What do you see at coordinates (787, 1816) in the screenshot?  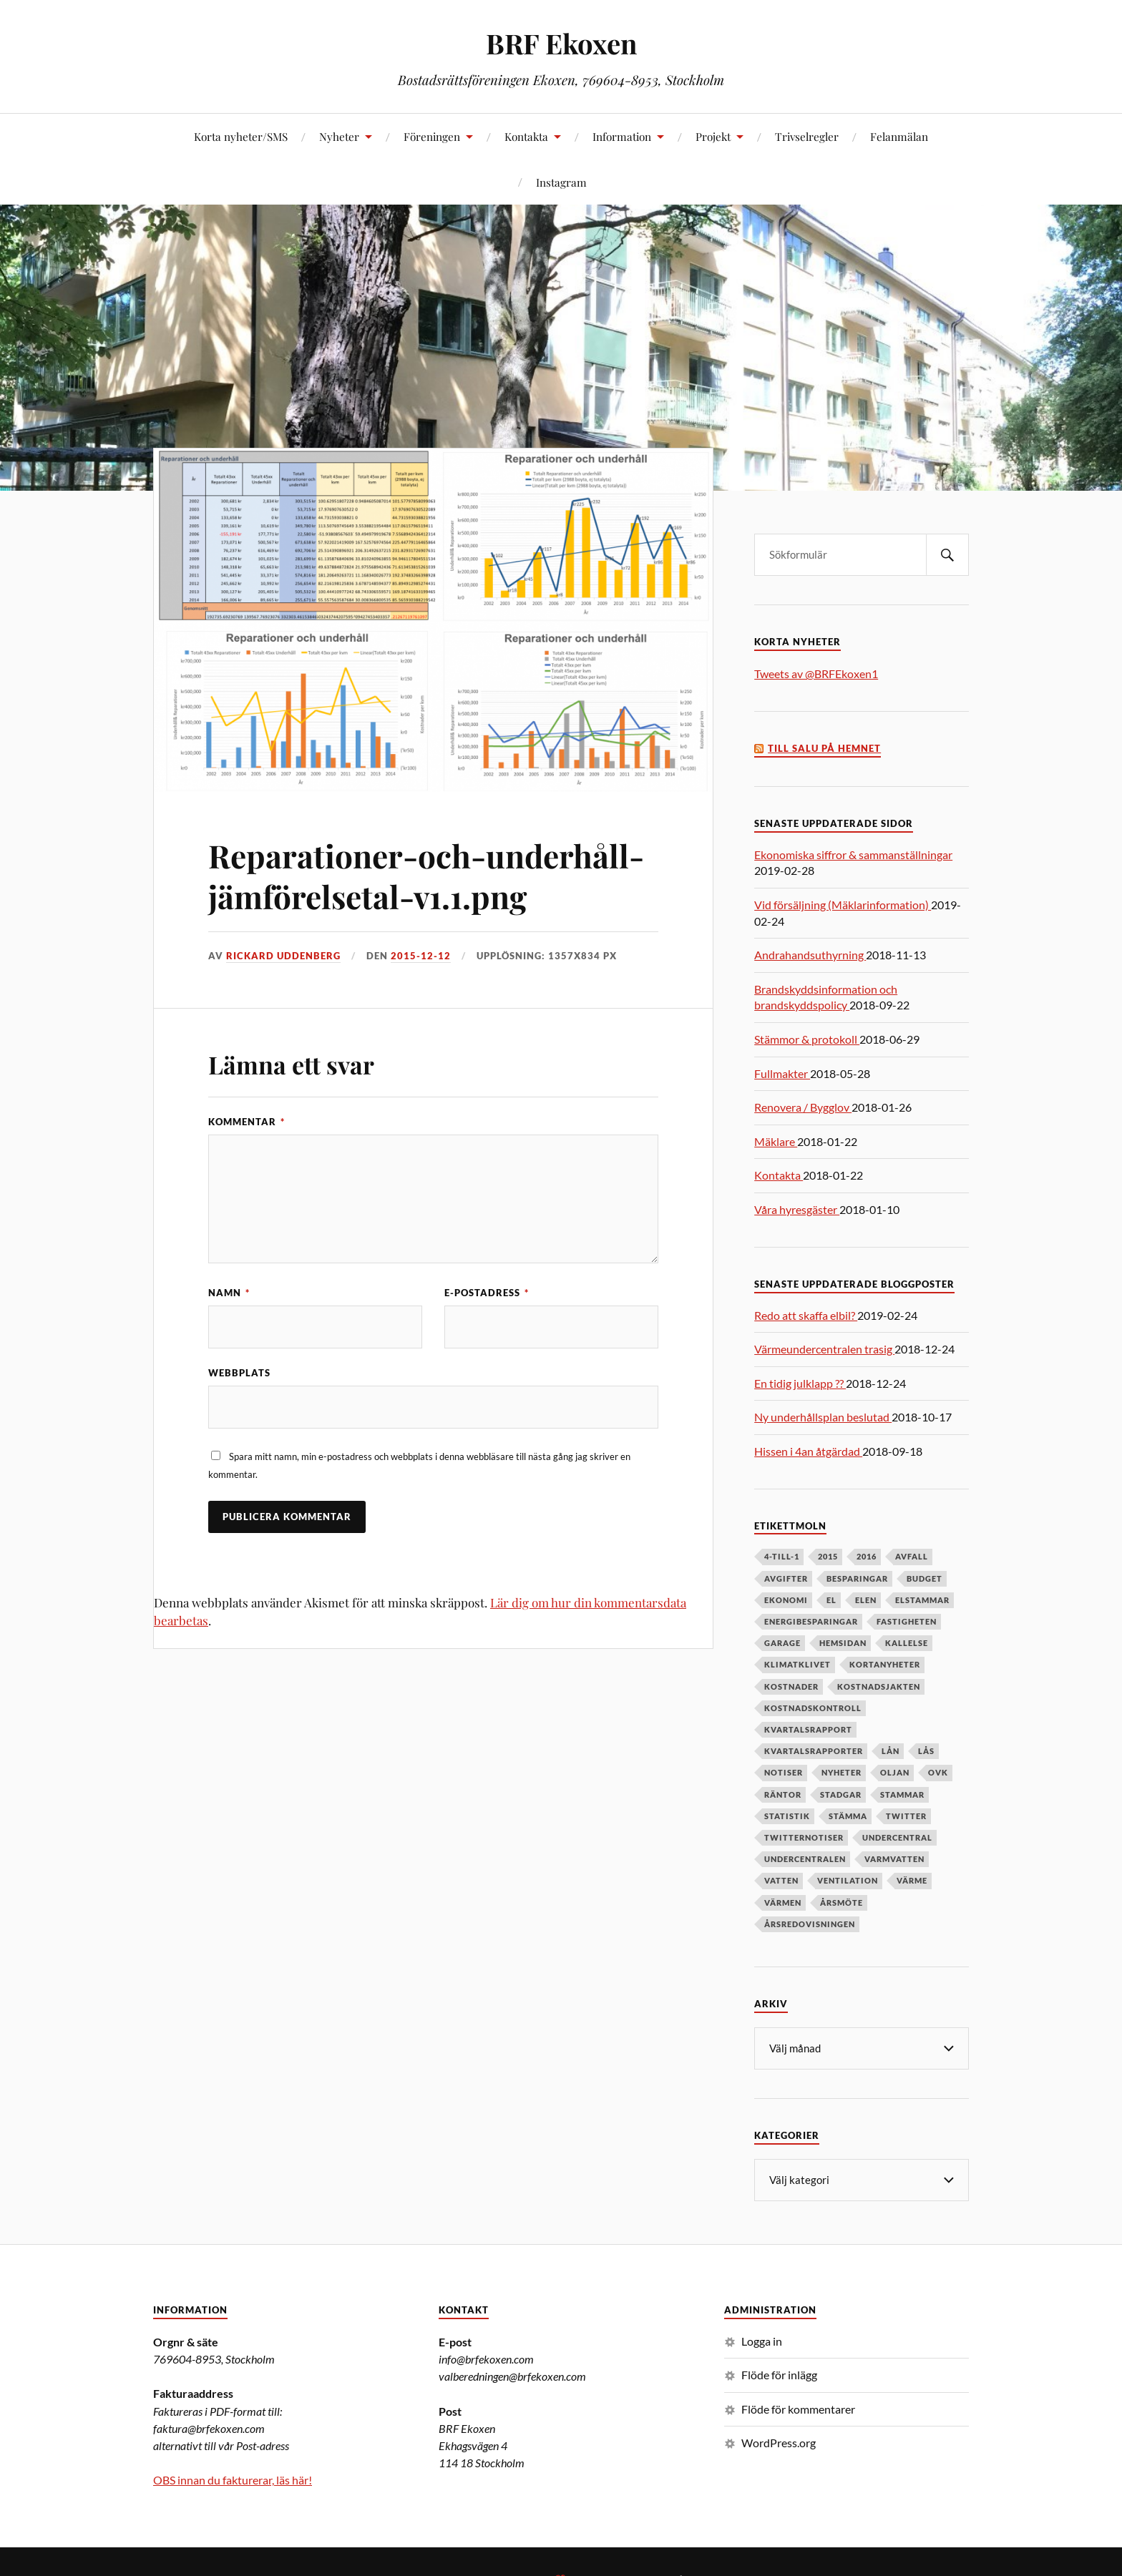 I see `statistik [statistik (7 objekt)]` at bounding box center [787, 1816].